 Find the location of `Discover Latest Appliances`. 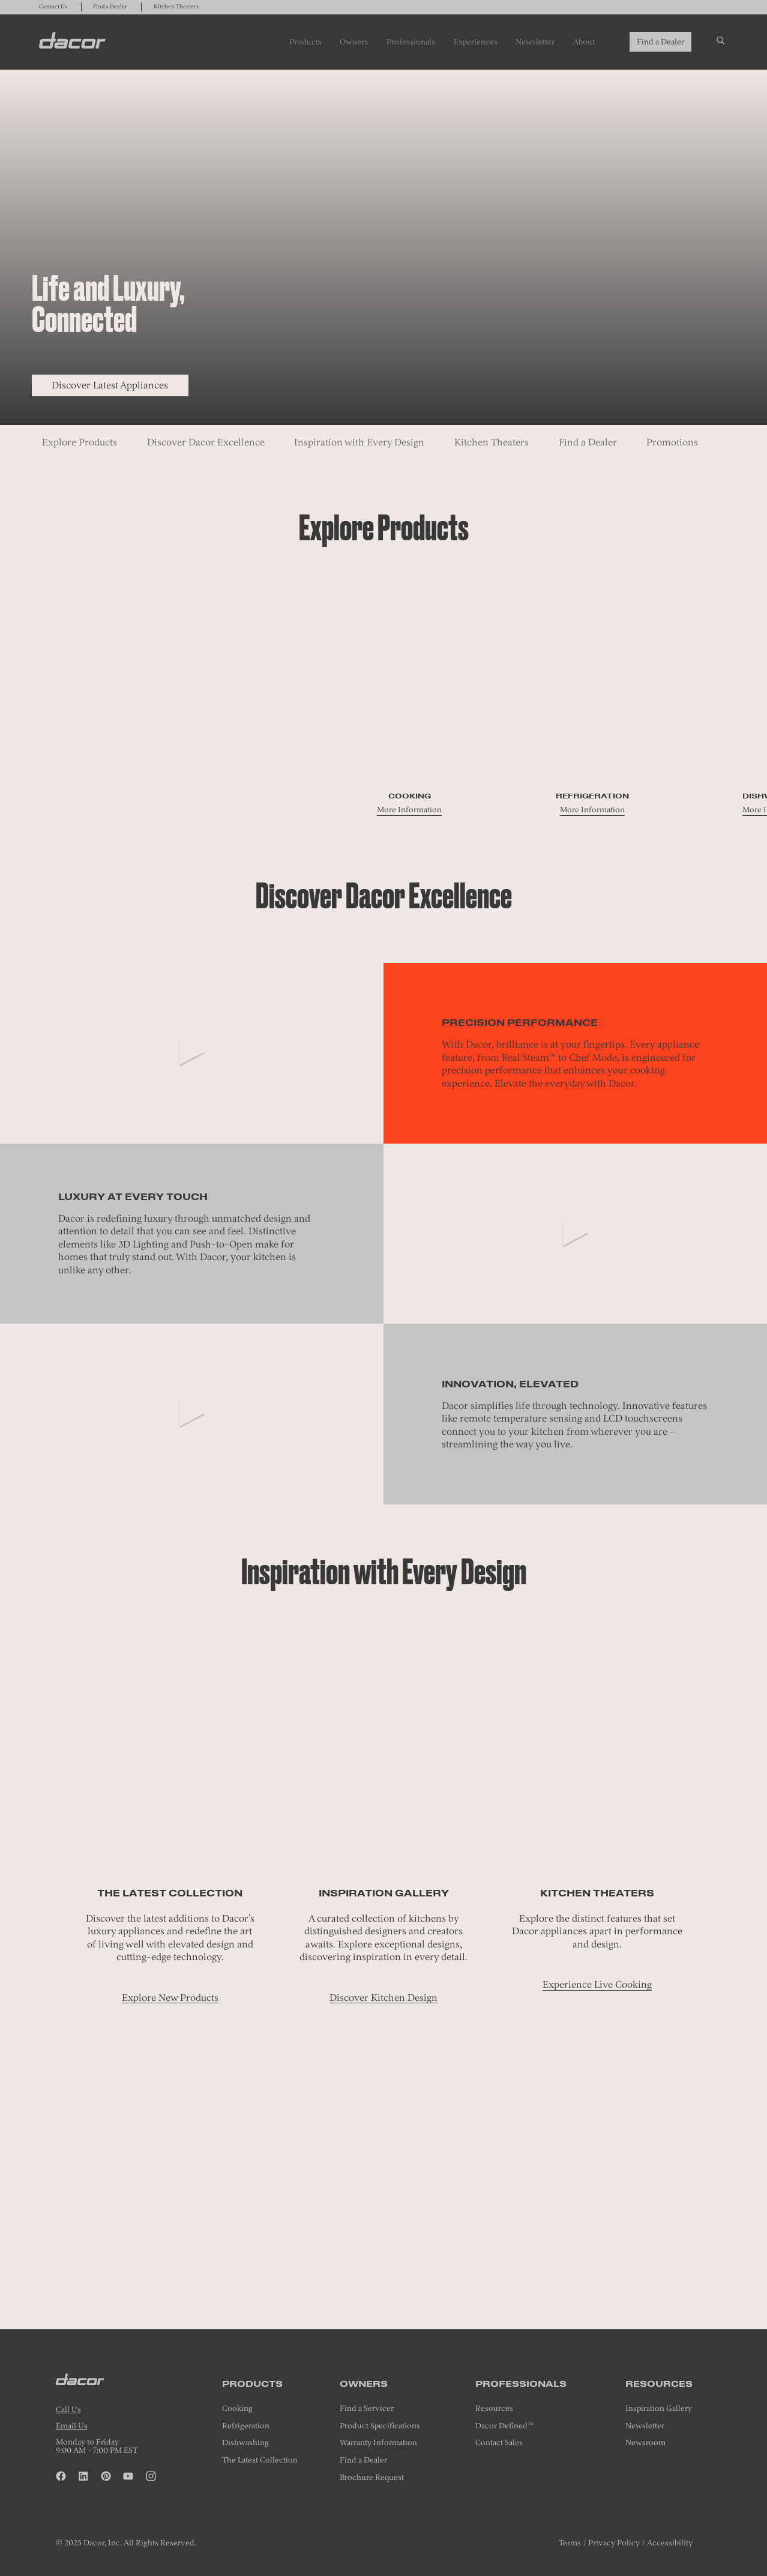

Discover Latest Appliances is located at coordinates (110, 385).